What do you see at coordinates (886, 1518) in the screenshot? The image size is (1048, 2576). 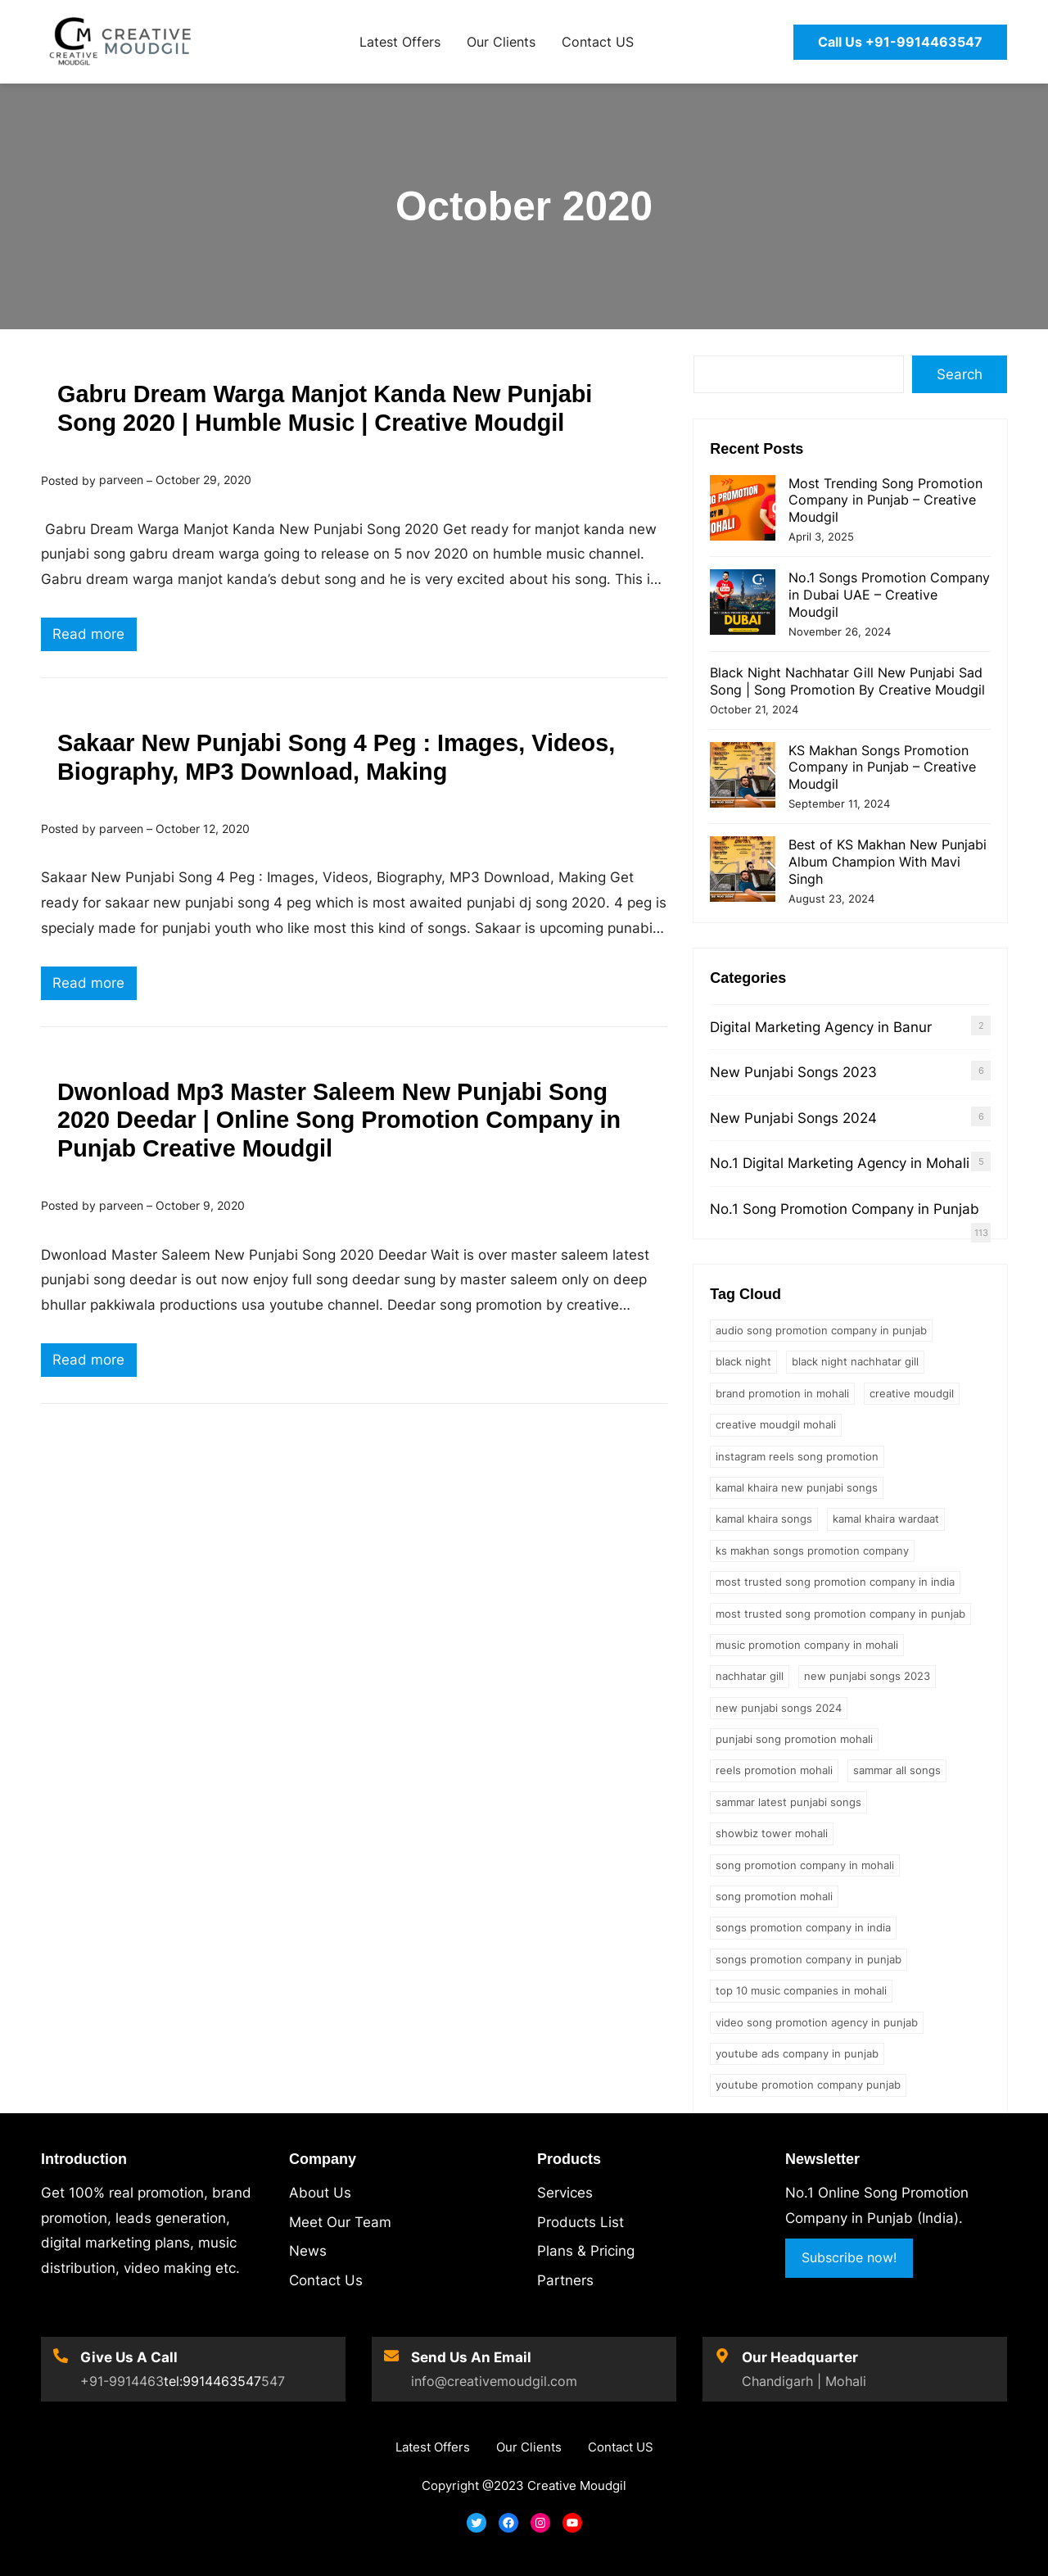 I see `kamal khaira wardaat [kamal khaira wardaat (1 item)]` at bounding box center [886, 1518].